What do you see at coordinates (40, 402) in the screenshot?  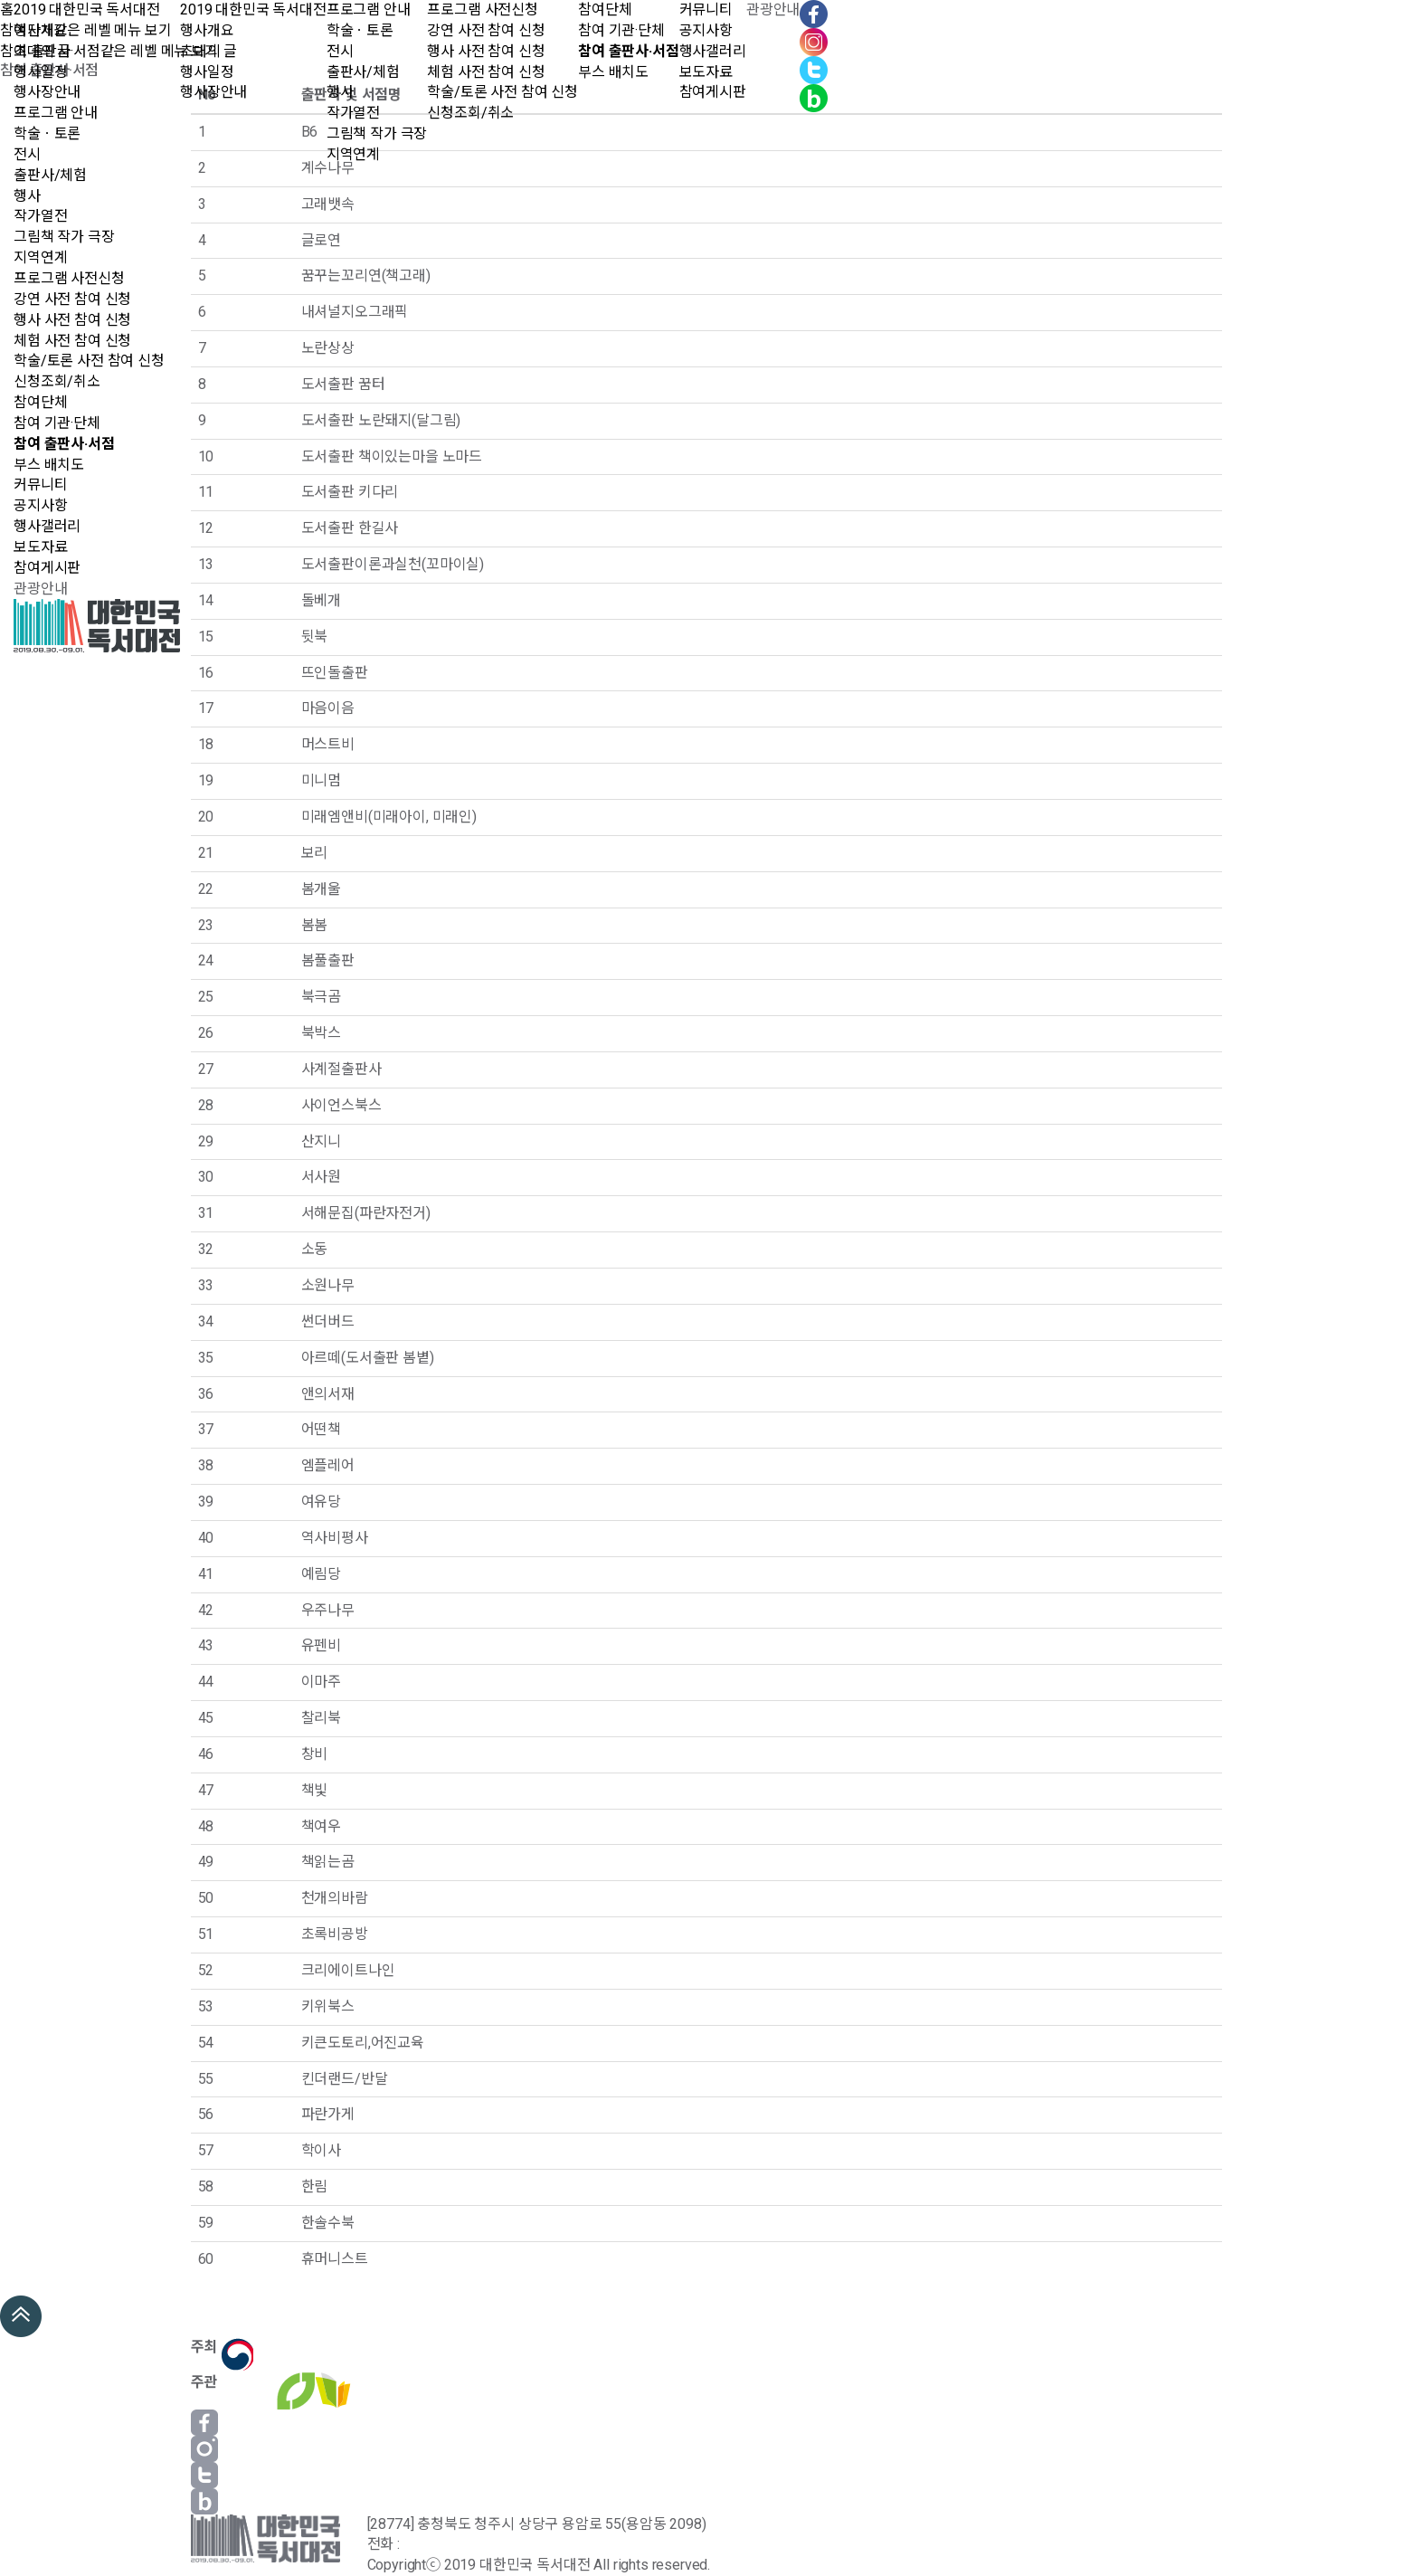 I see `참여단체` at bounding box center [40, 402].